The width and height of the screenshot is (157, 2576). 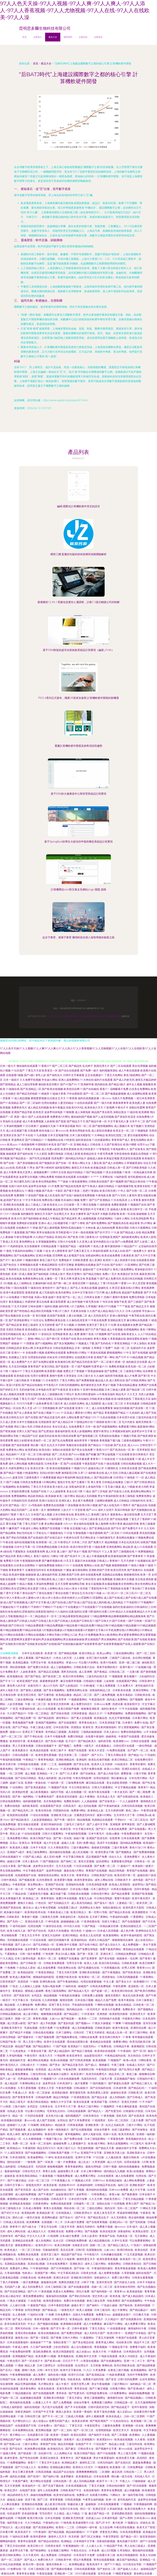 What do you see at coordinates (22, 1311) in the screenshot?
I see `国产绝色精品` at bounding box center [22, 1311].